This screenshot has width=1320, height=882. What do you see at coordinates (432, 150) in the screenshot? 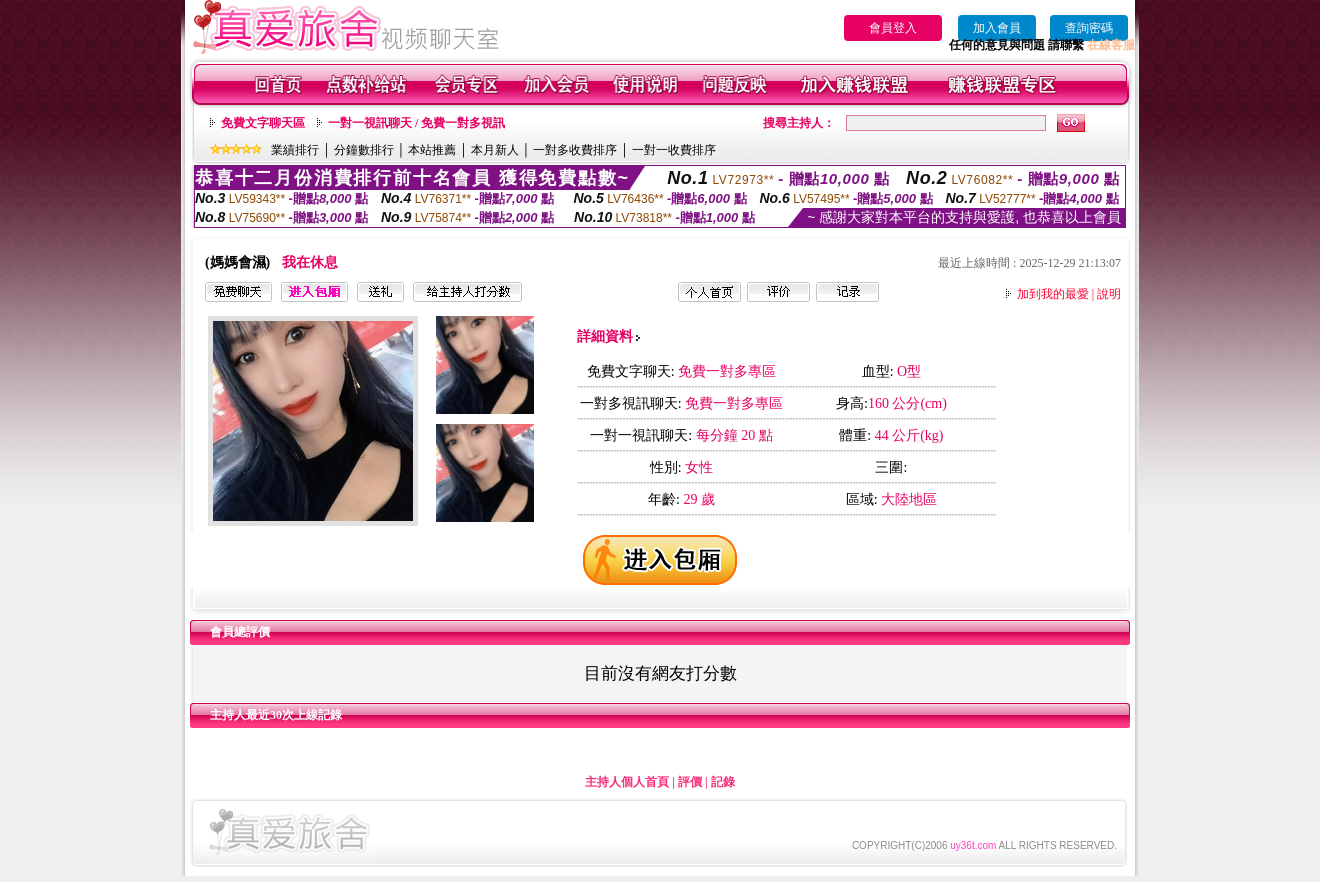
I see `本站推薦` at bounding box center [432, 150].